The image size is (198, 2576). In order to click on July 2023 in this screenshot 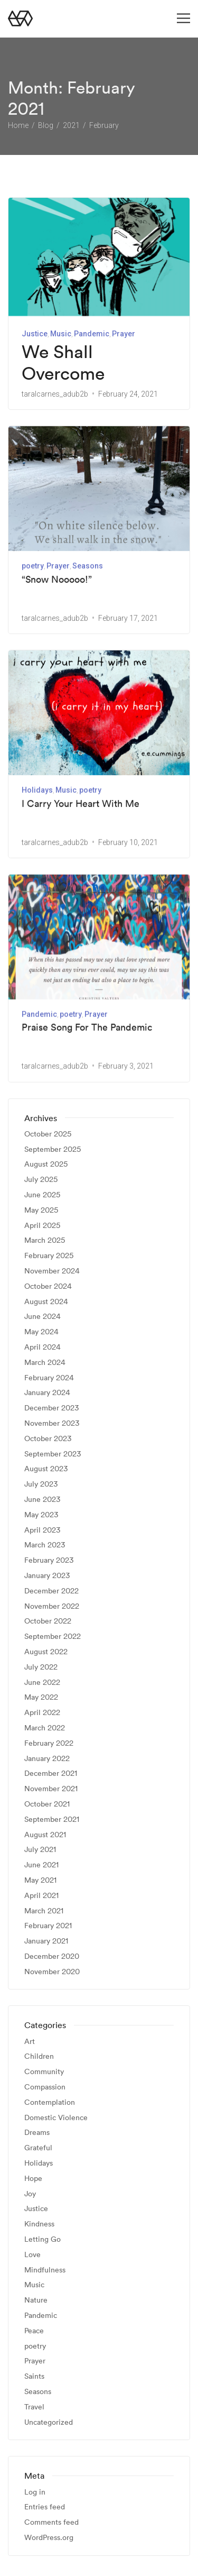, I will do `click(41, 1484)`.